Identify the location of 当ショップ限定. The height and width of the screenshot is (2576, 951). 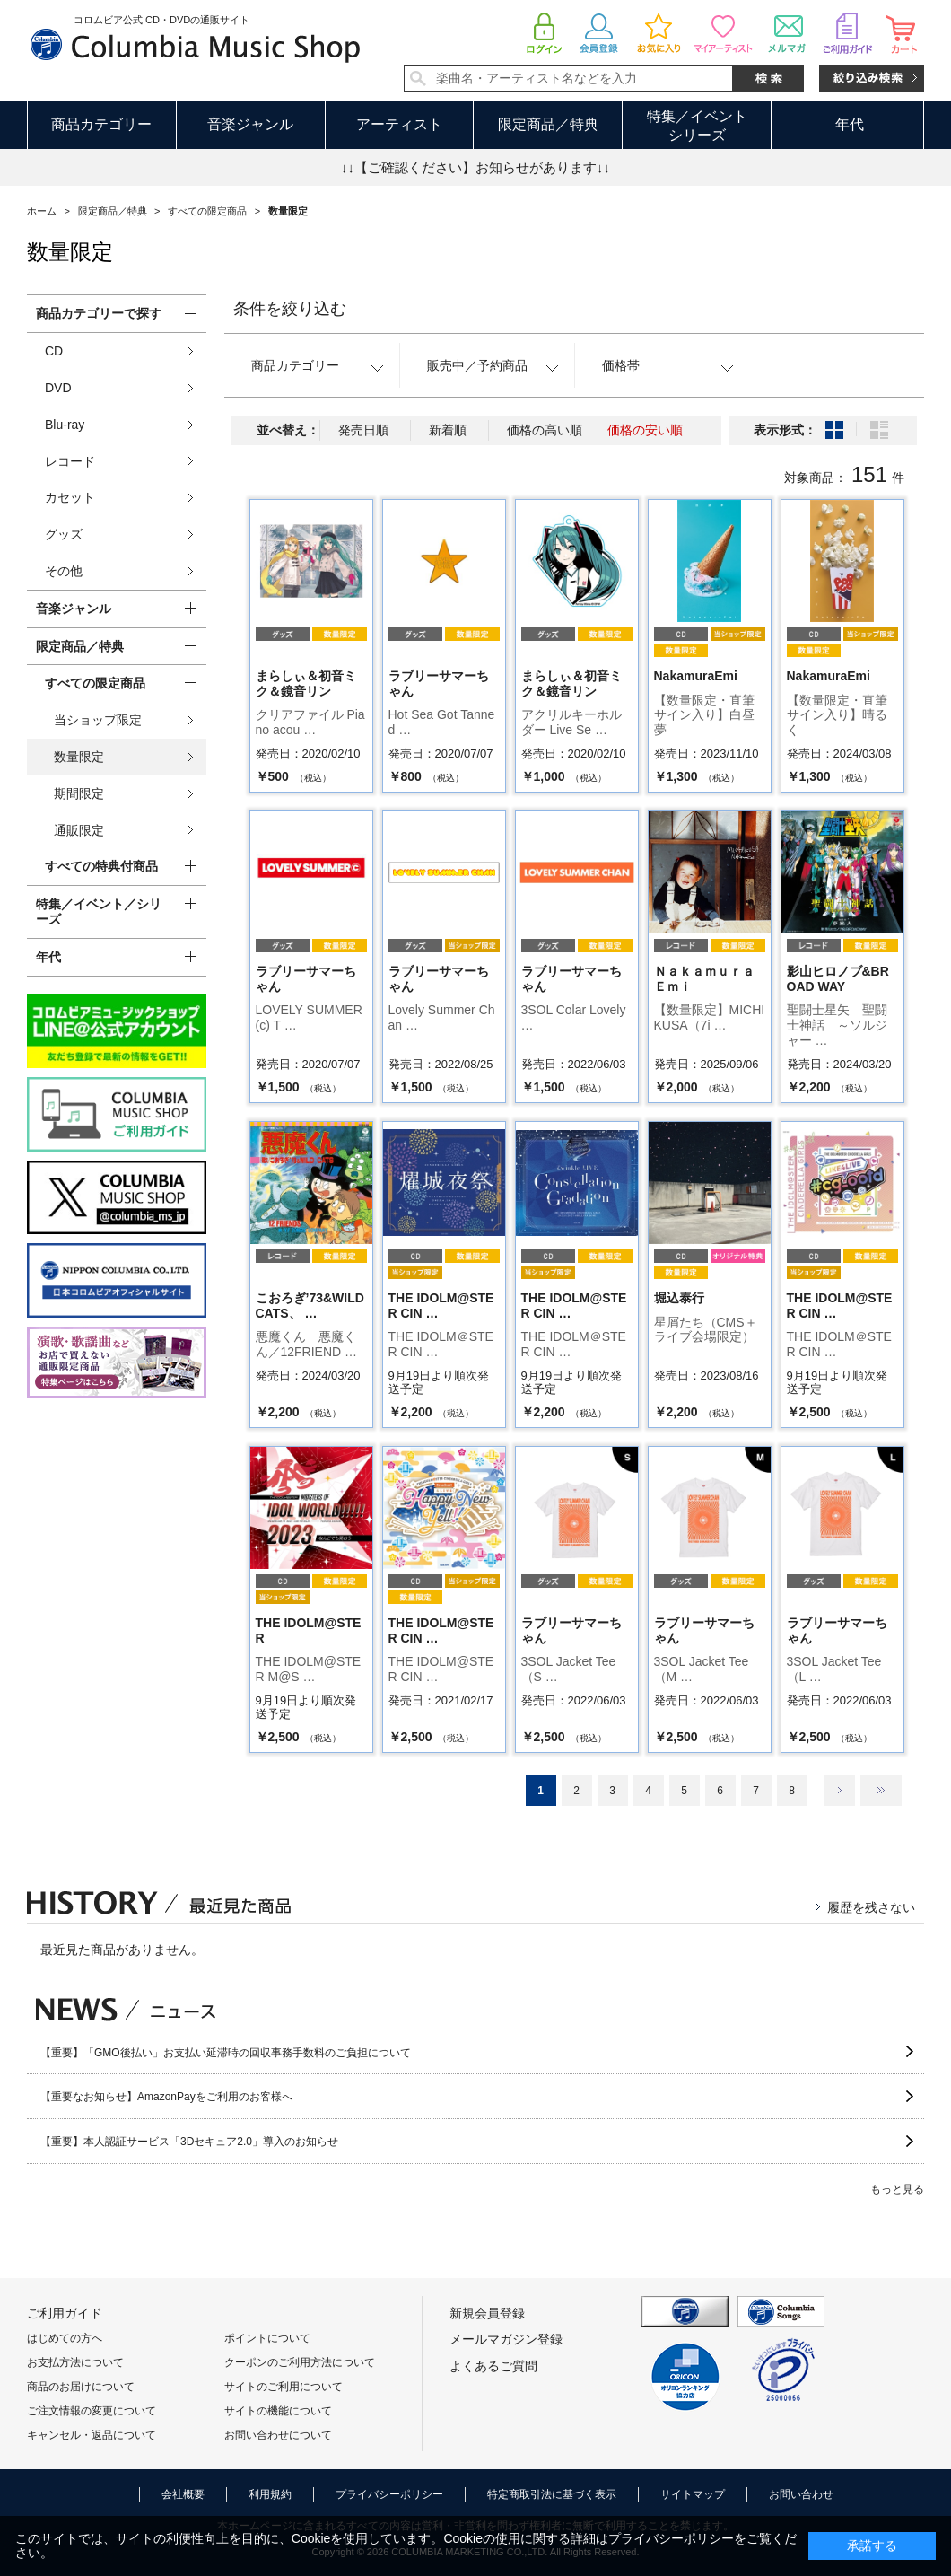
(98, 720).